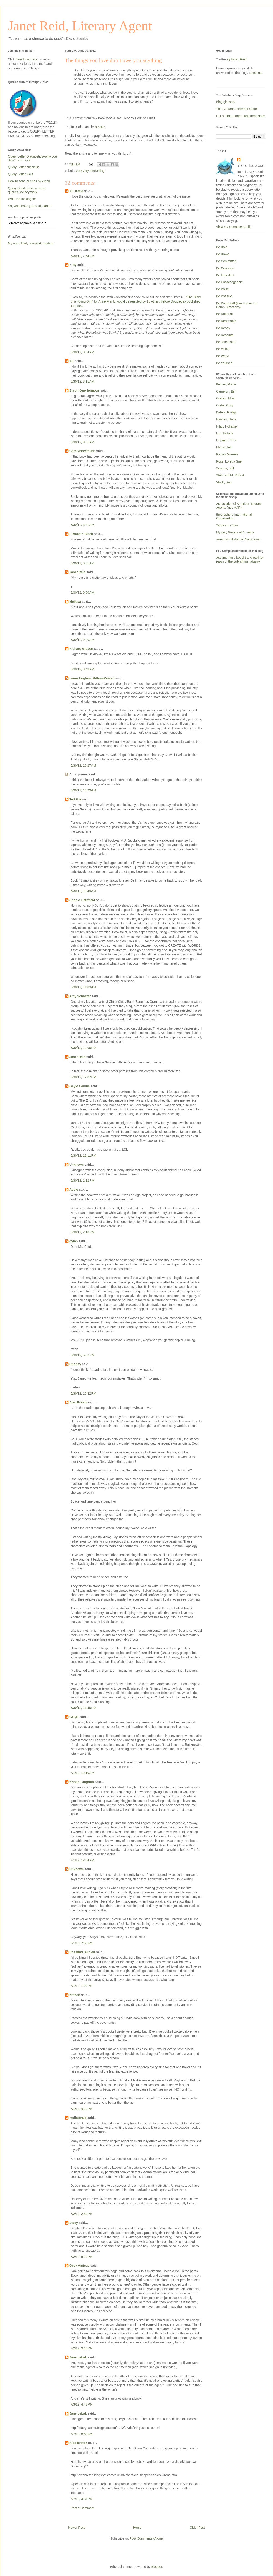 The height and width of the screenshot is (2576, 273). I want to click on Be Bold, so click(221, 247).